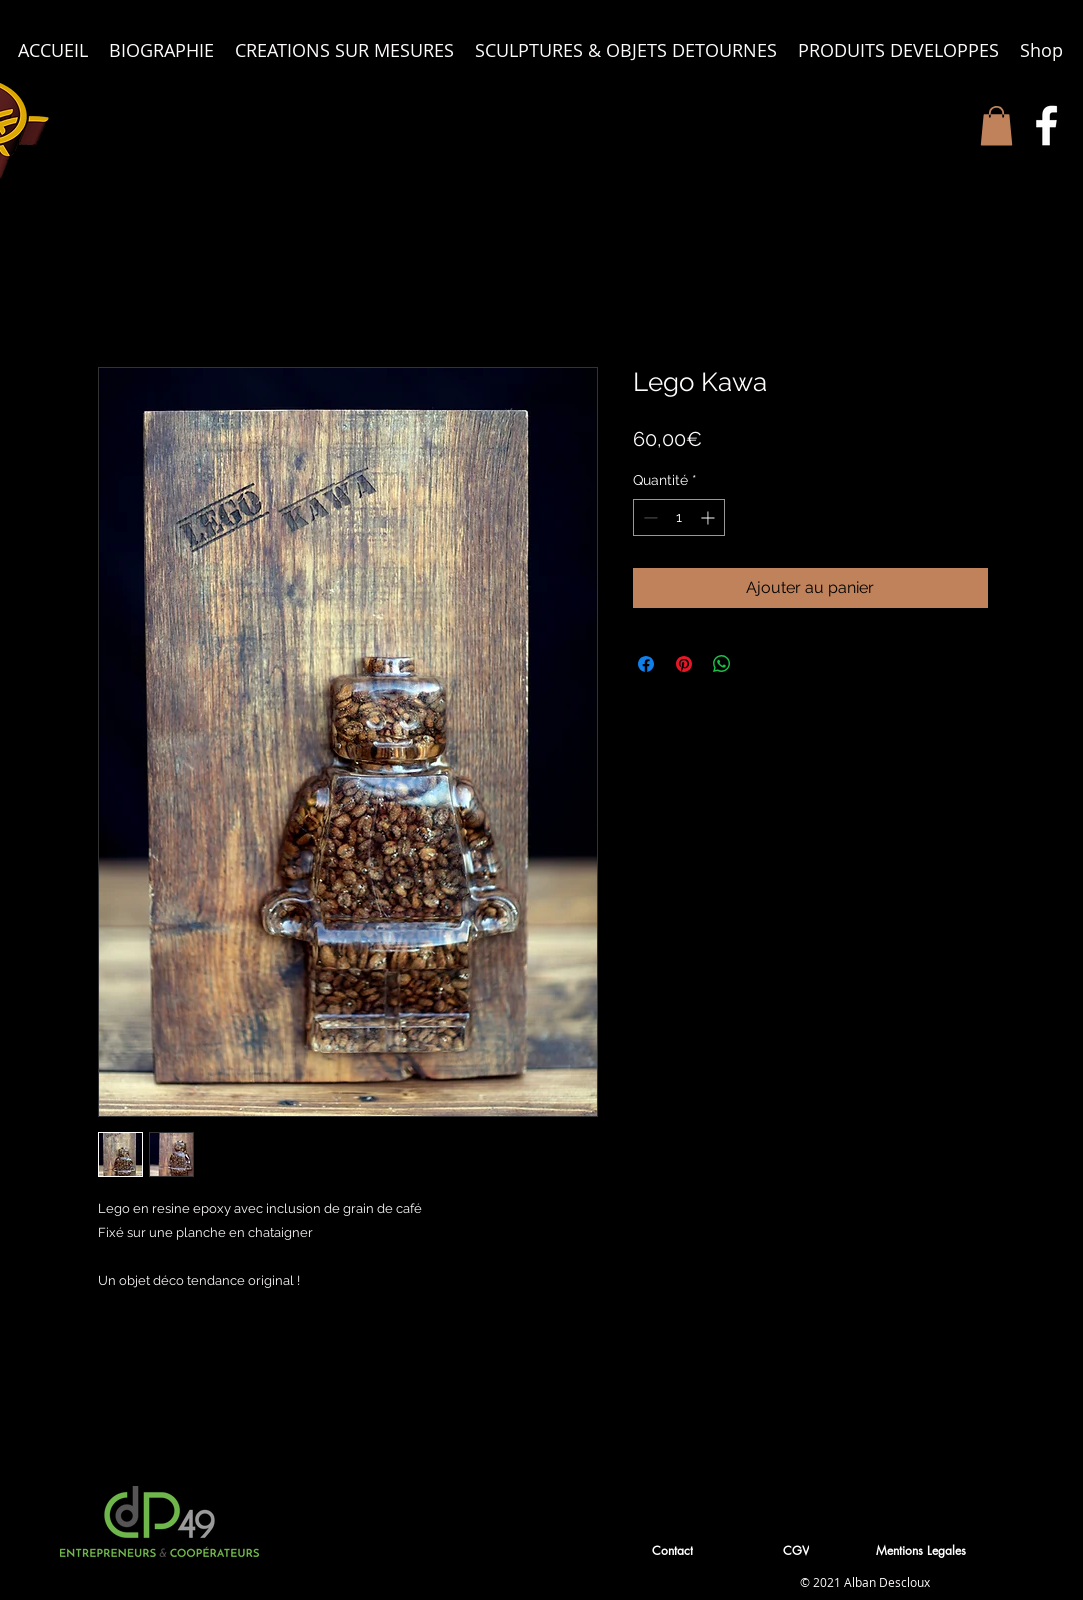 The image size is (1083, 1600). Describe the element at coordinates (798, 1550) in the screenshot. I see `[CGV]` at that location.